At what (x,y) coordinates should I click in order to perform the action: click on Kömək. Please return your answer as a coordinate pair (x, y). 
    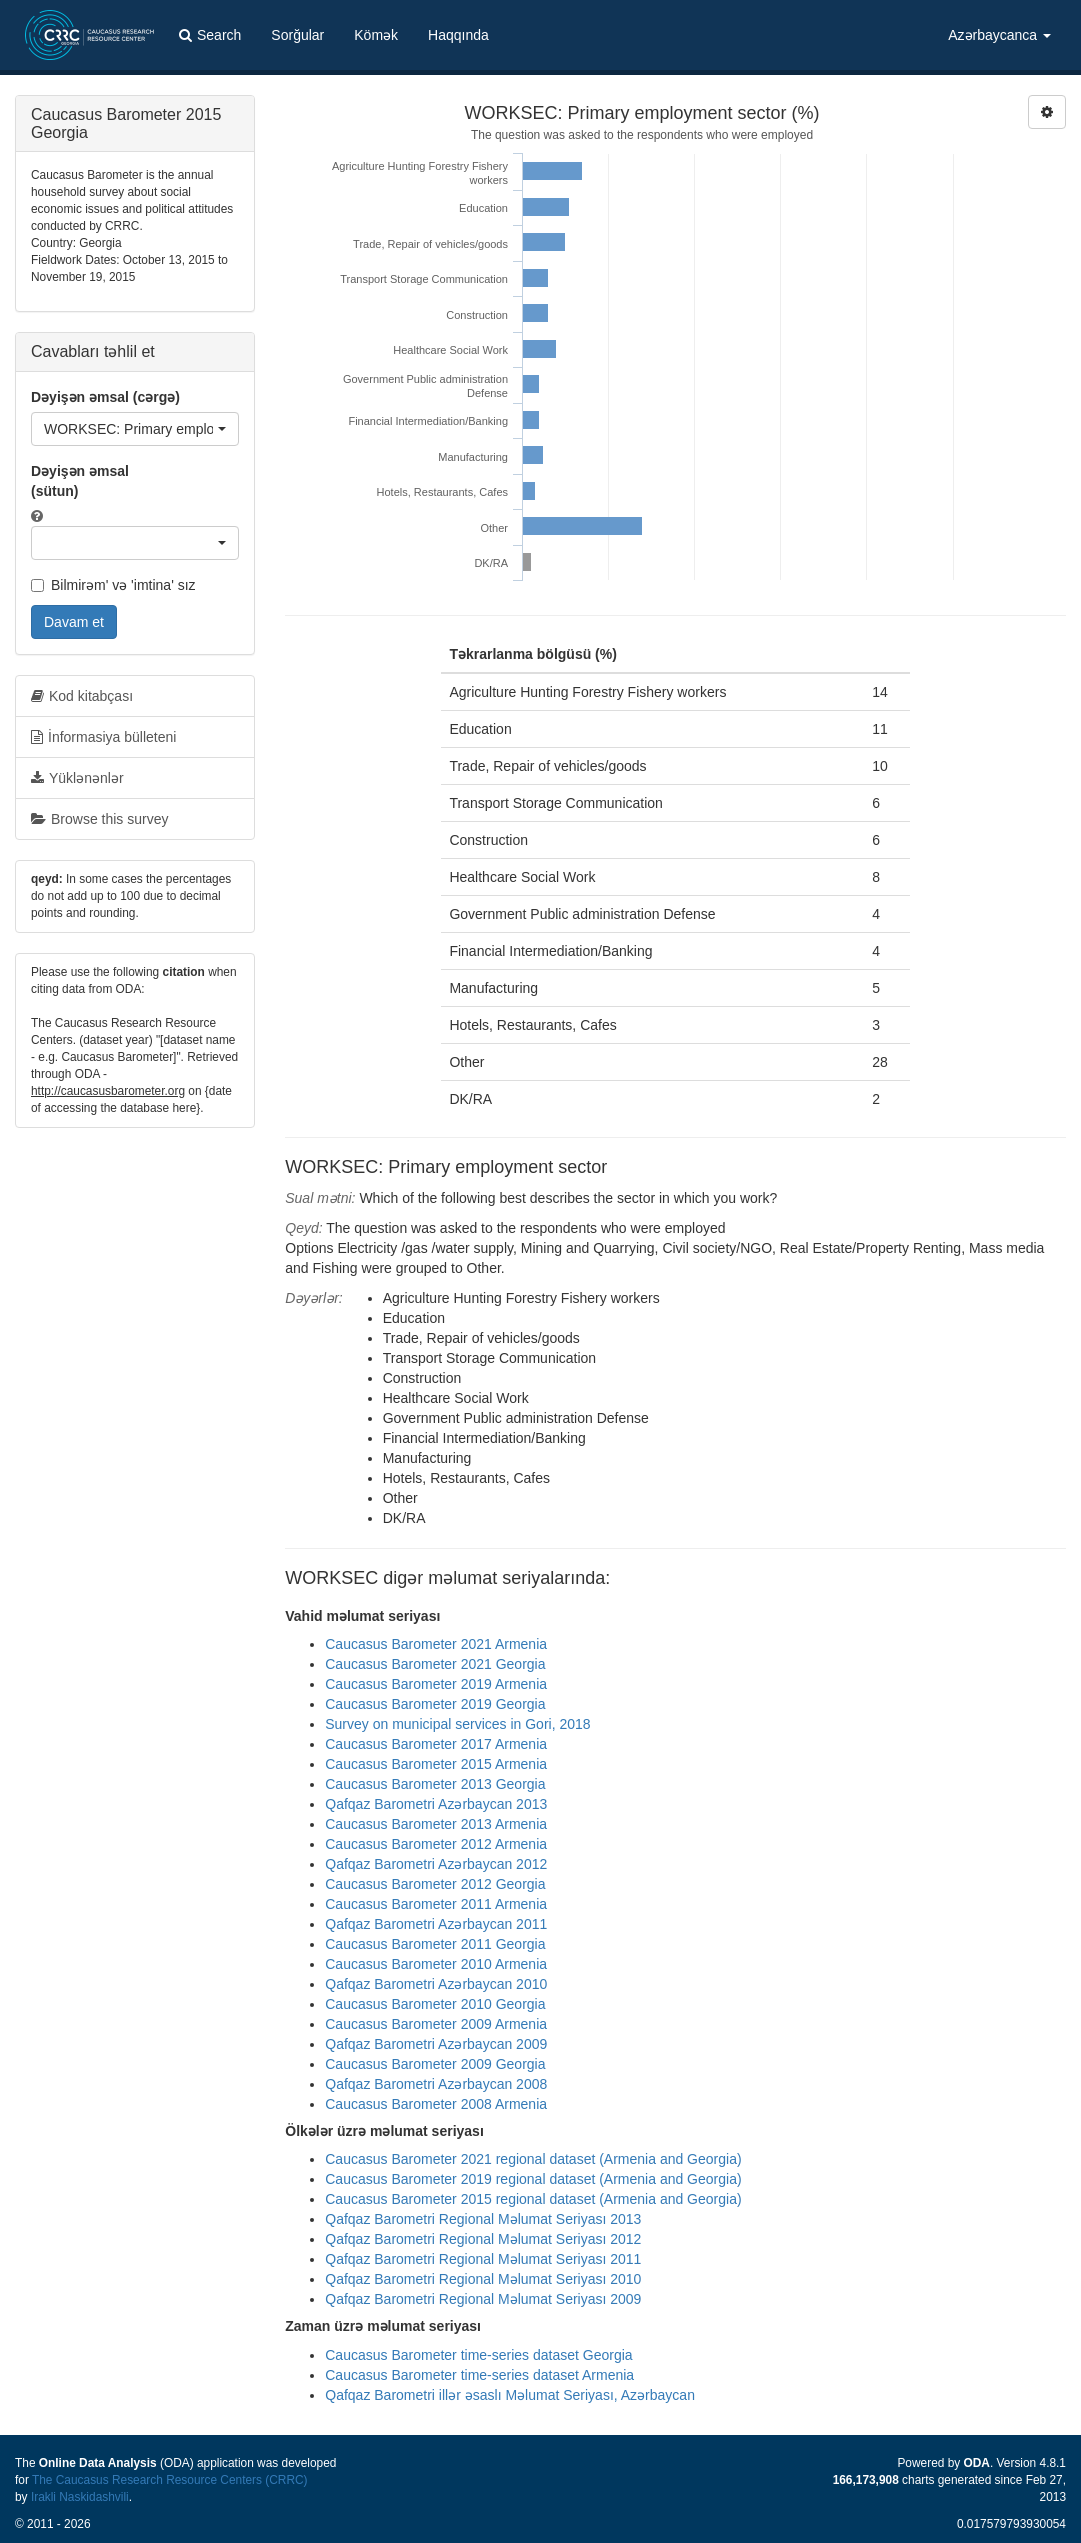
    Looking at the image, I should click on (376, 35).